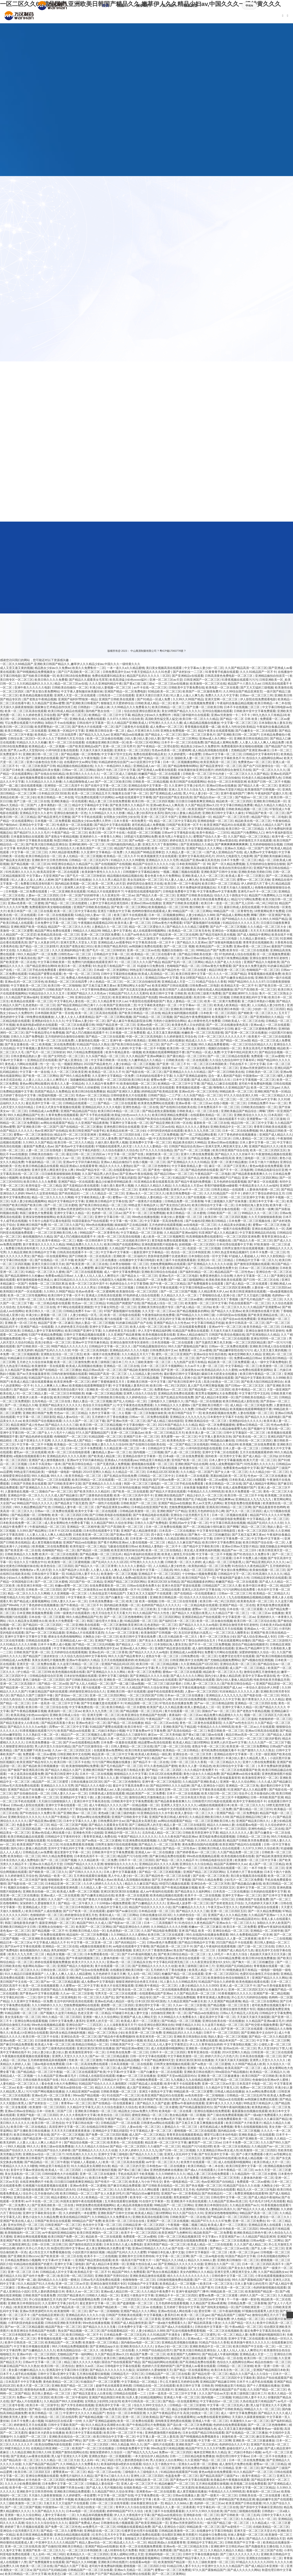 Image resolution: width=293 pixels, height=2576 pixels. What do you see at coordinates (233, 769) in the screenshot?
I see `婷婷四房综合激情五月在线` at bounding box center [233, 769].